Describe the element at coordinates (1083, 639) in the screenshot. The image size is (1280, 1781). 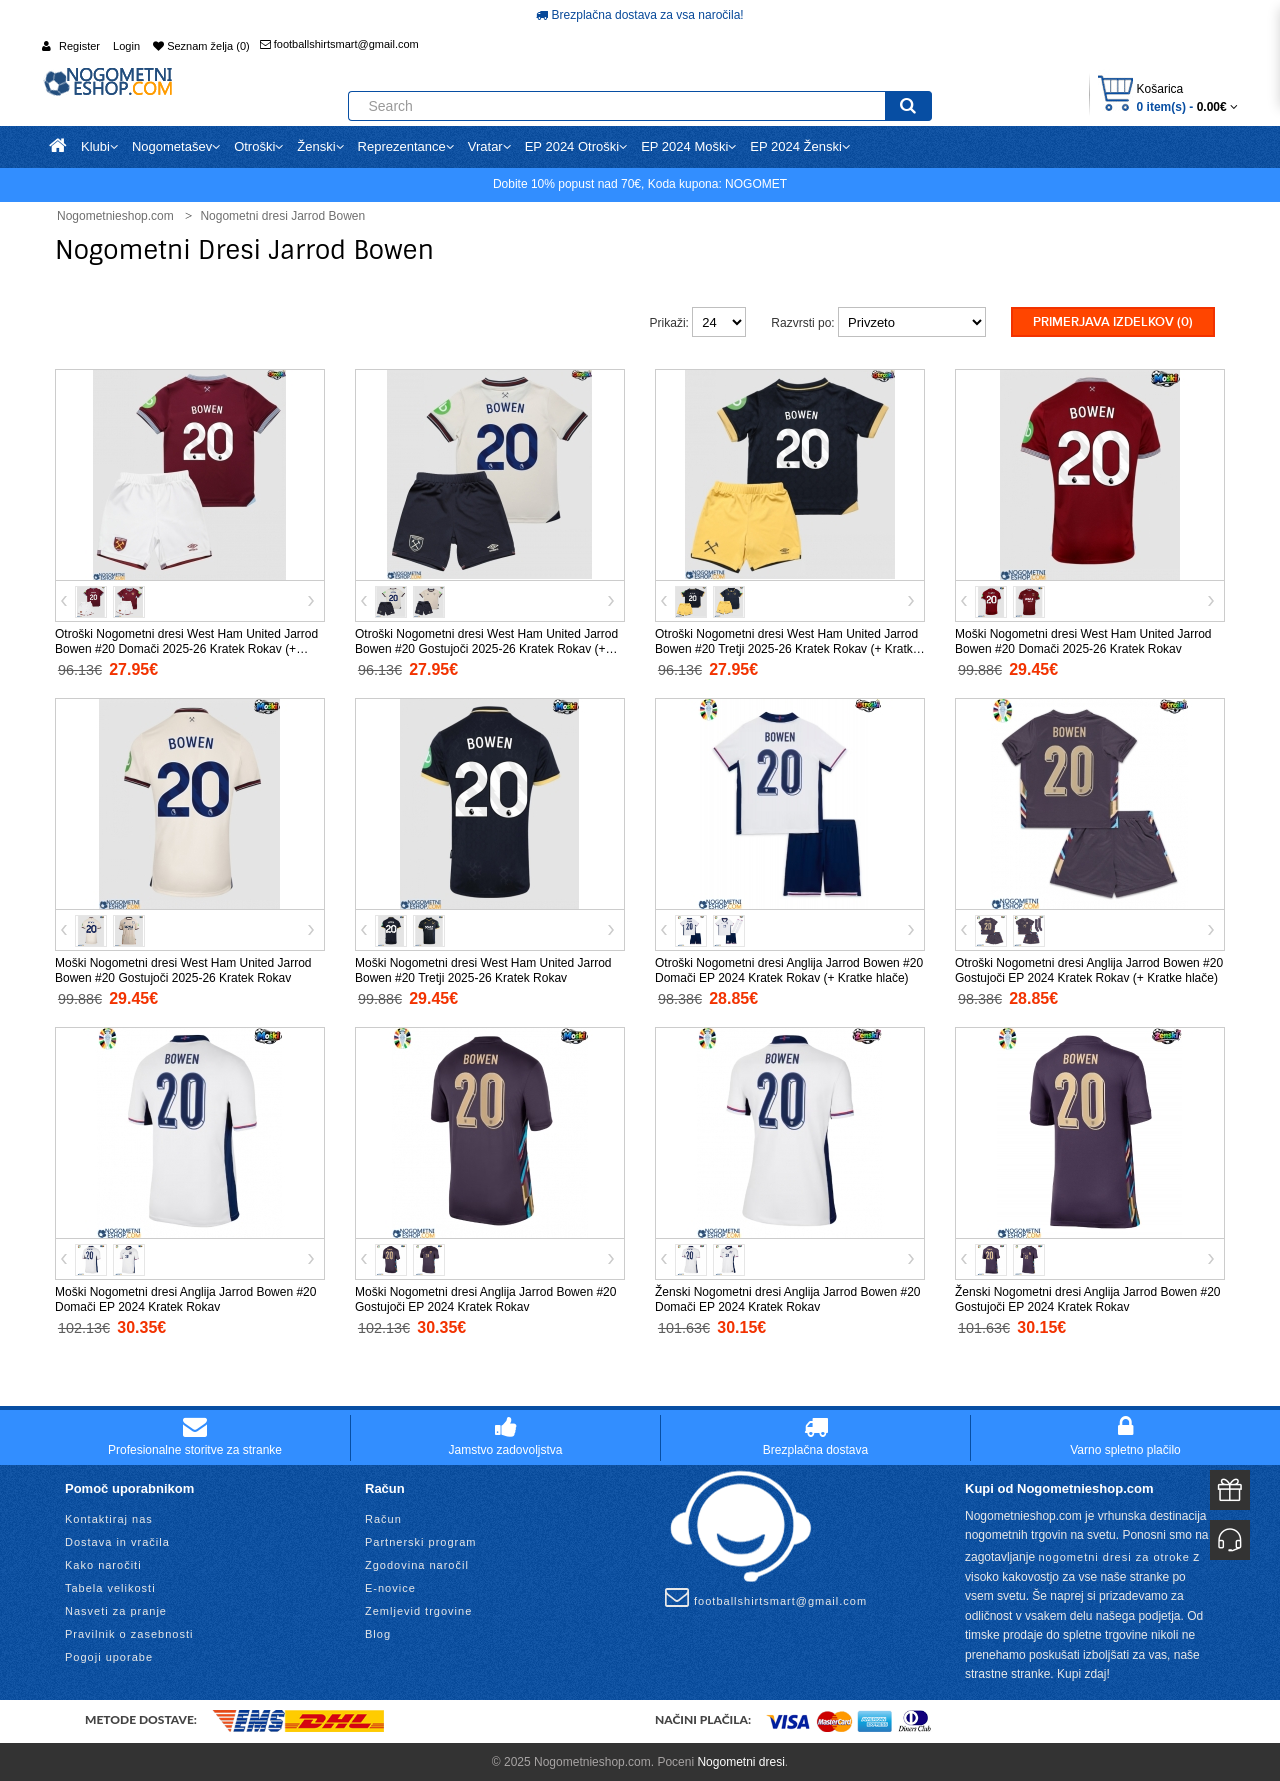
I see `Moški Nogometni dresi West Ham United Jarrod Bowen #20 Domači 2025-26 Kratek Rokav` at that location.